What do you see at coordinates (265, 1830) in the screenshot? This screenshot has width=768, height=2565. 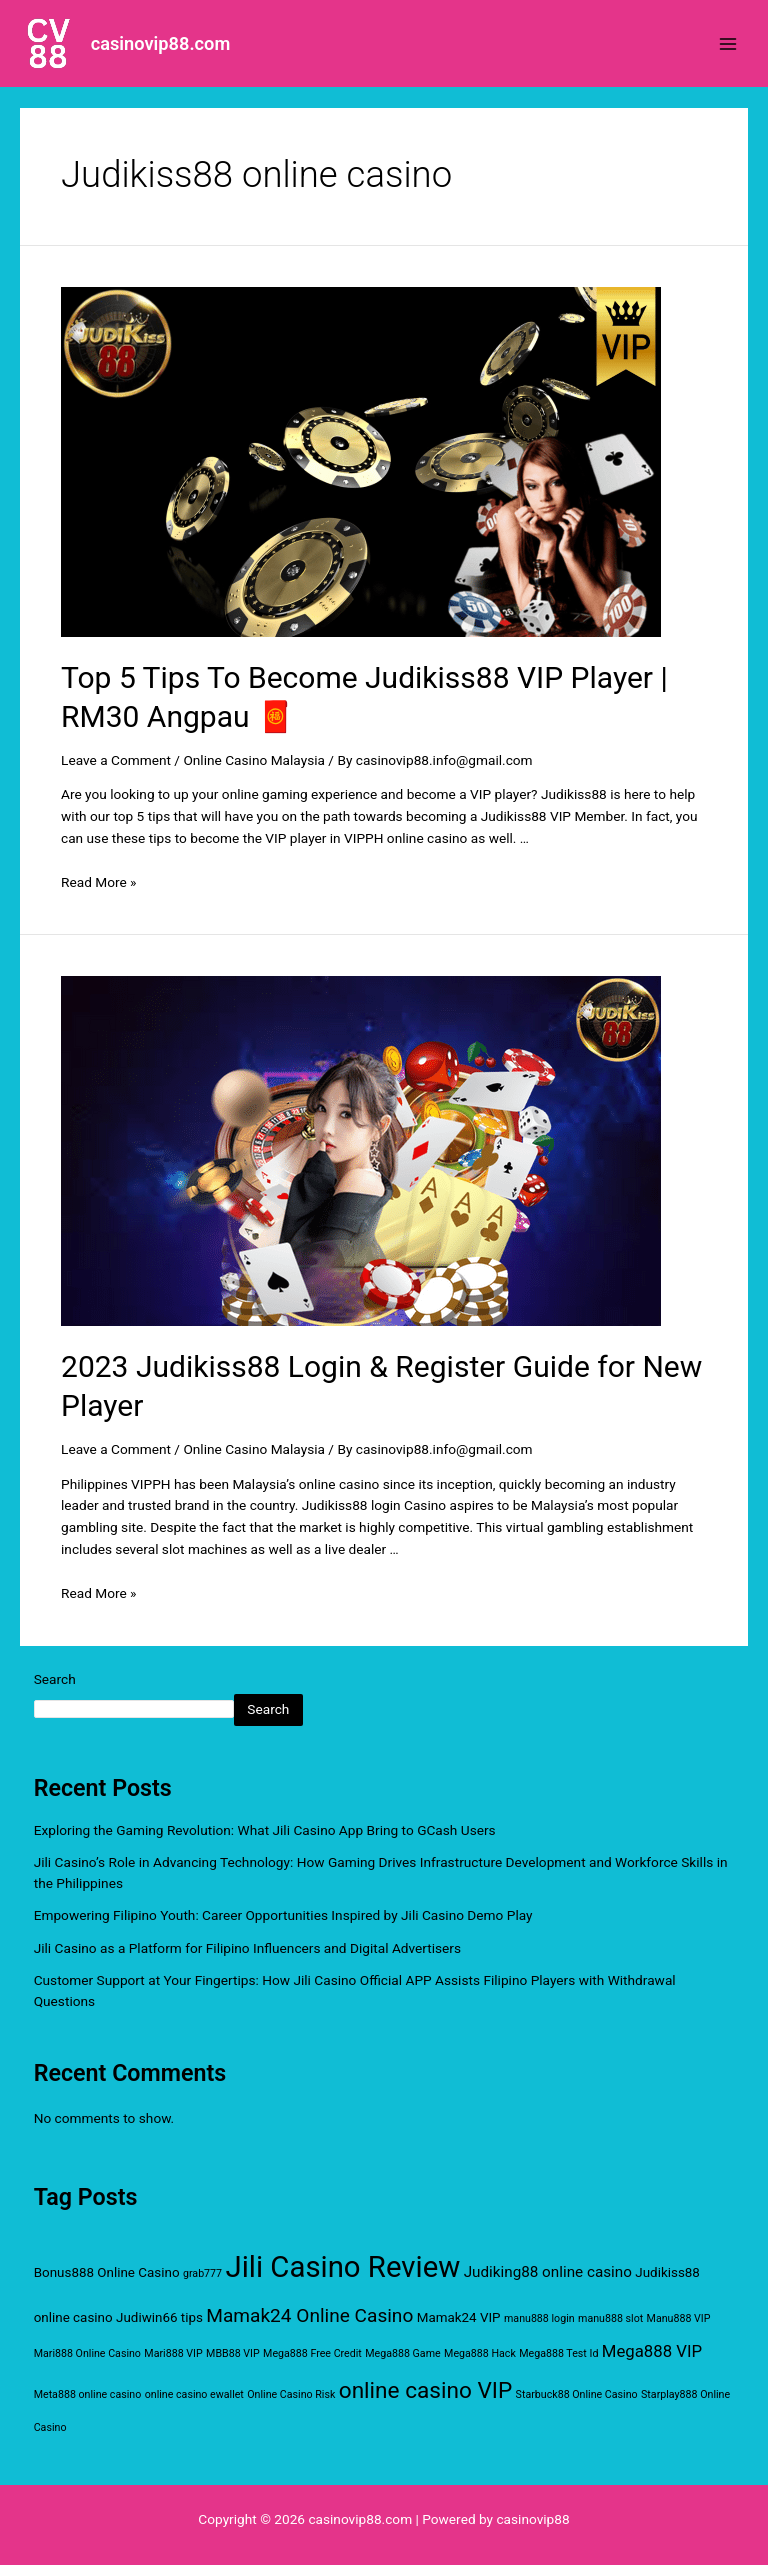 I see `Exploring the Gaming Revolution: What Jili Casino App Bring to GCash Users` at bounding box center [265, 1830].